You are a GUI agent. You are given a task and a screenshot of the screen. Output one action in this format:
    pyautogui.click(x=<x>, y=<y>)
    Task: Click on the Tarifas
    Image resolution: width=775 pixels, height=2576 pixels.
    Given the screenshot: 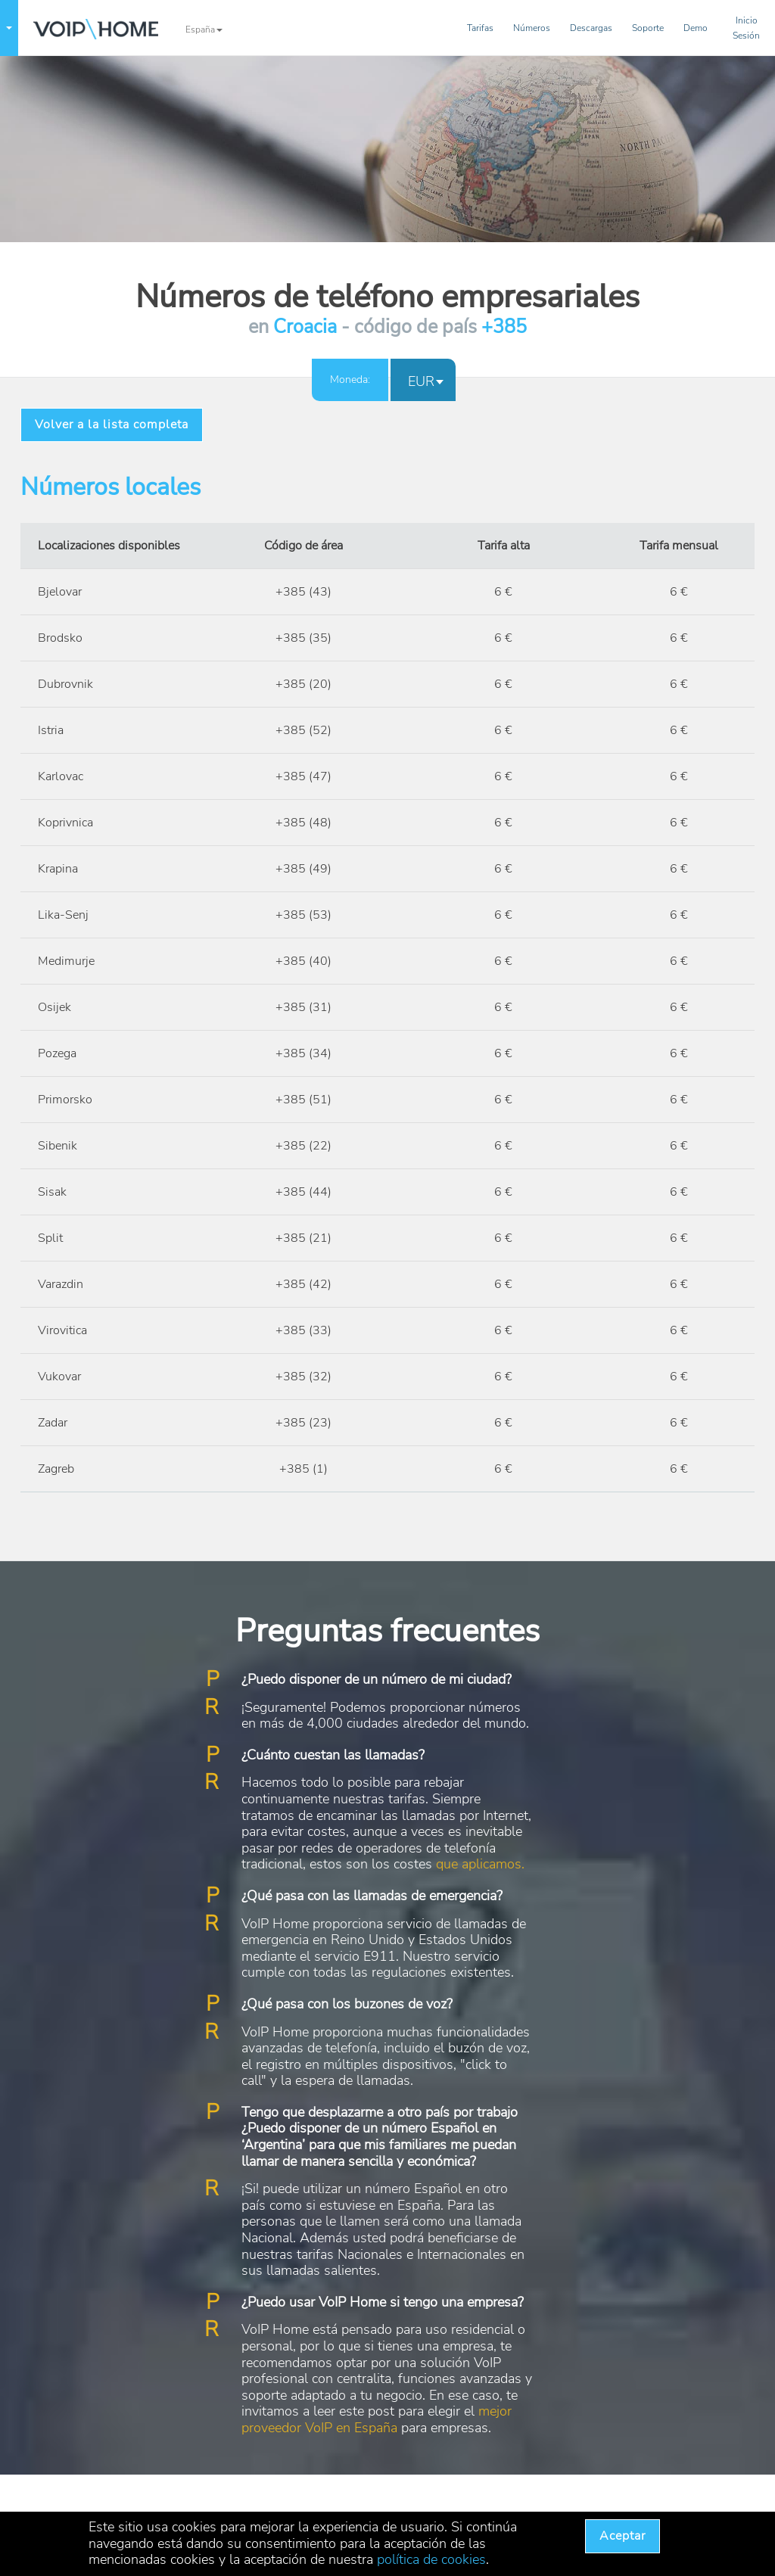 What is the action you would take?
    pyautogui.click(x=480, y=28)
    